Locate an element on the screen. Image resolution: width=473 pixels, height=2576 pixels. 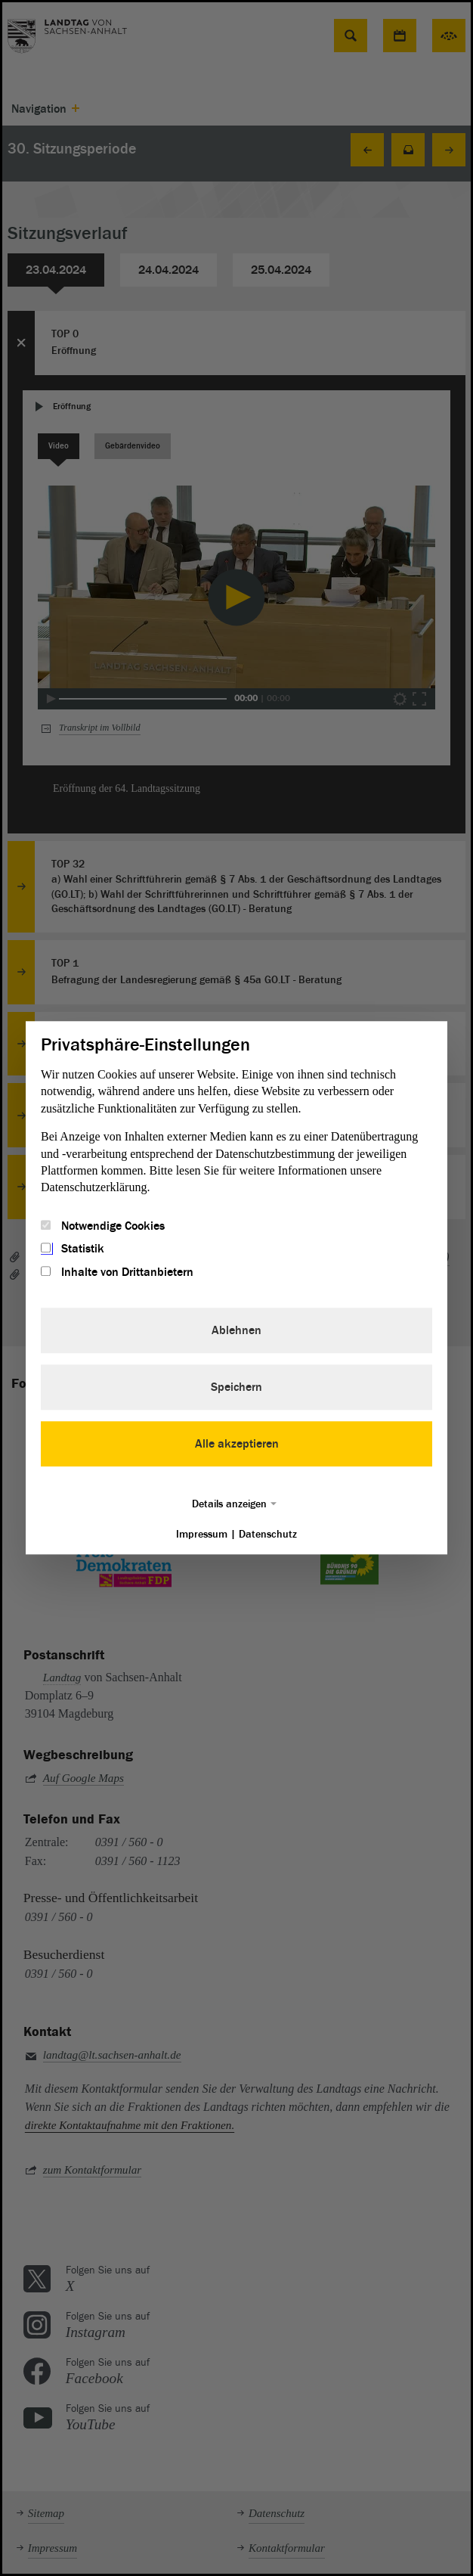
Speichern is located at coordinates (236, 1387).